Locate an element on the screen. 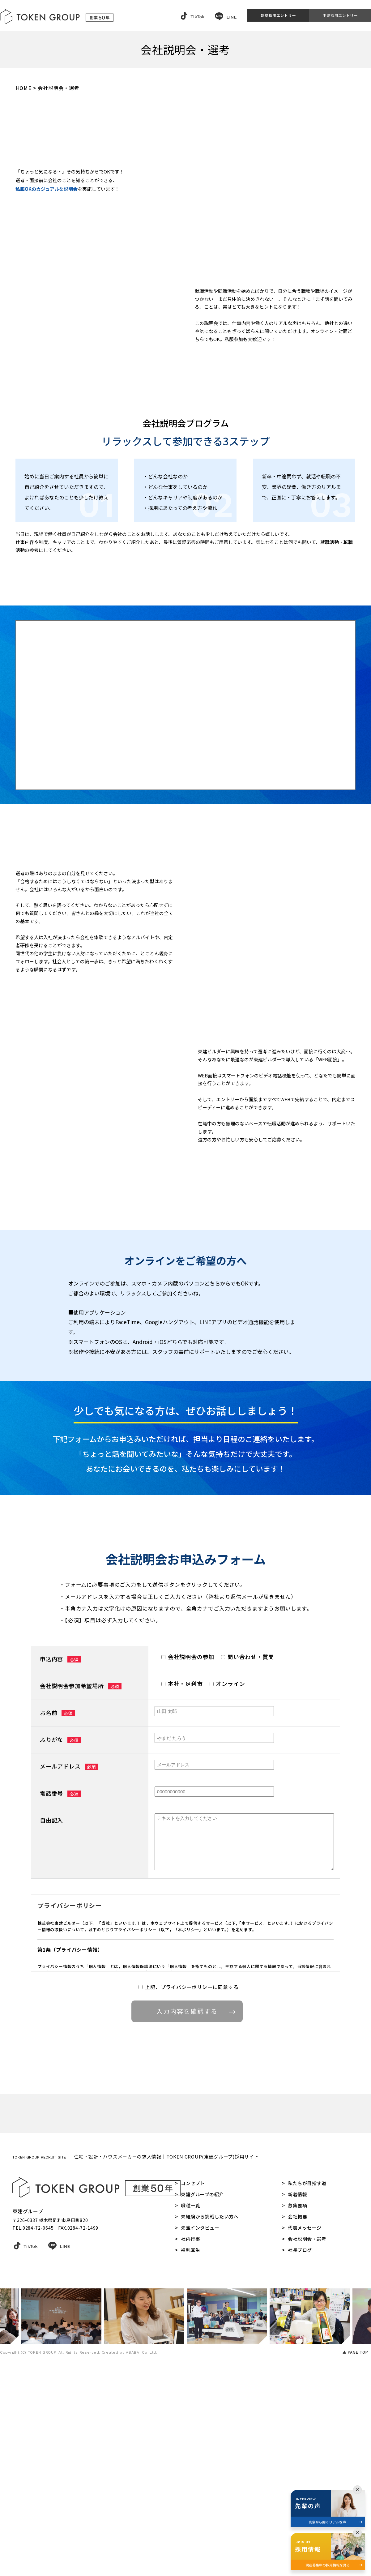  福利厚生 is located at coordinates (190, 2450).